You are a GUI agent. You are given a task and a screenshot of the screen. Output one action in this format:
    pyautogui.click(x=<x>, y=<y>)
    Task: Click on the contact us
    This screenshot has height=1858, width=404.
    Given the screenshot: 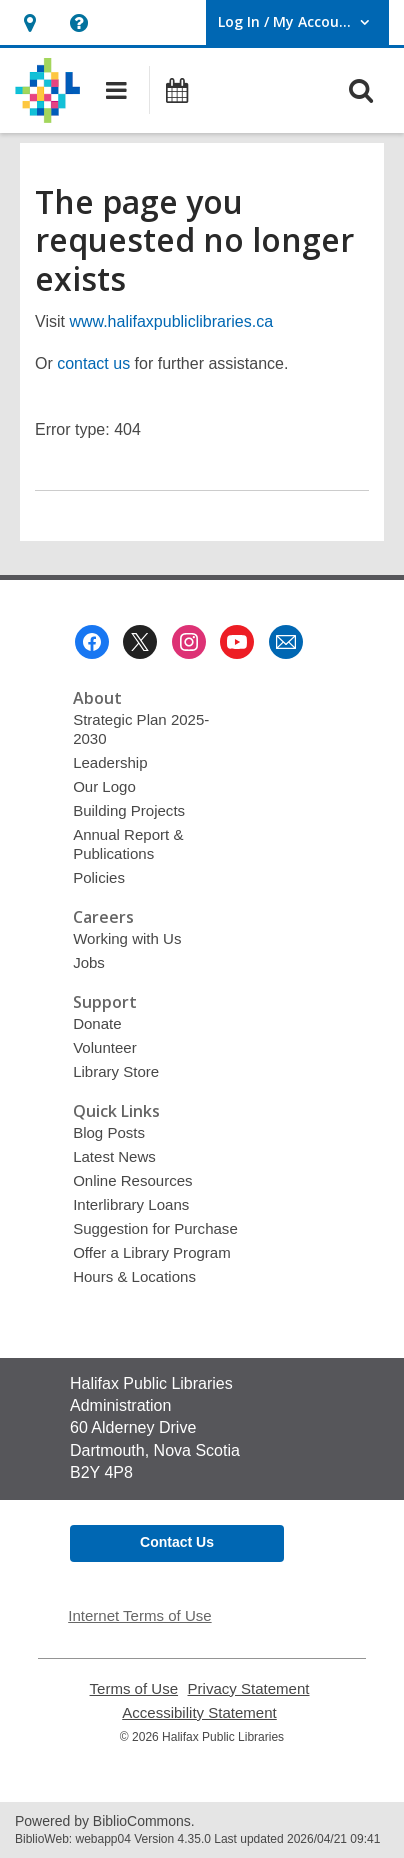 What is the action you would take?
    pyautogui.click(x=93, y=363)
    